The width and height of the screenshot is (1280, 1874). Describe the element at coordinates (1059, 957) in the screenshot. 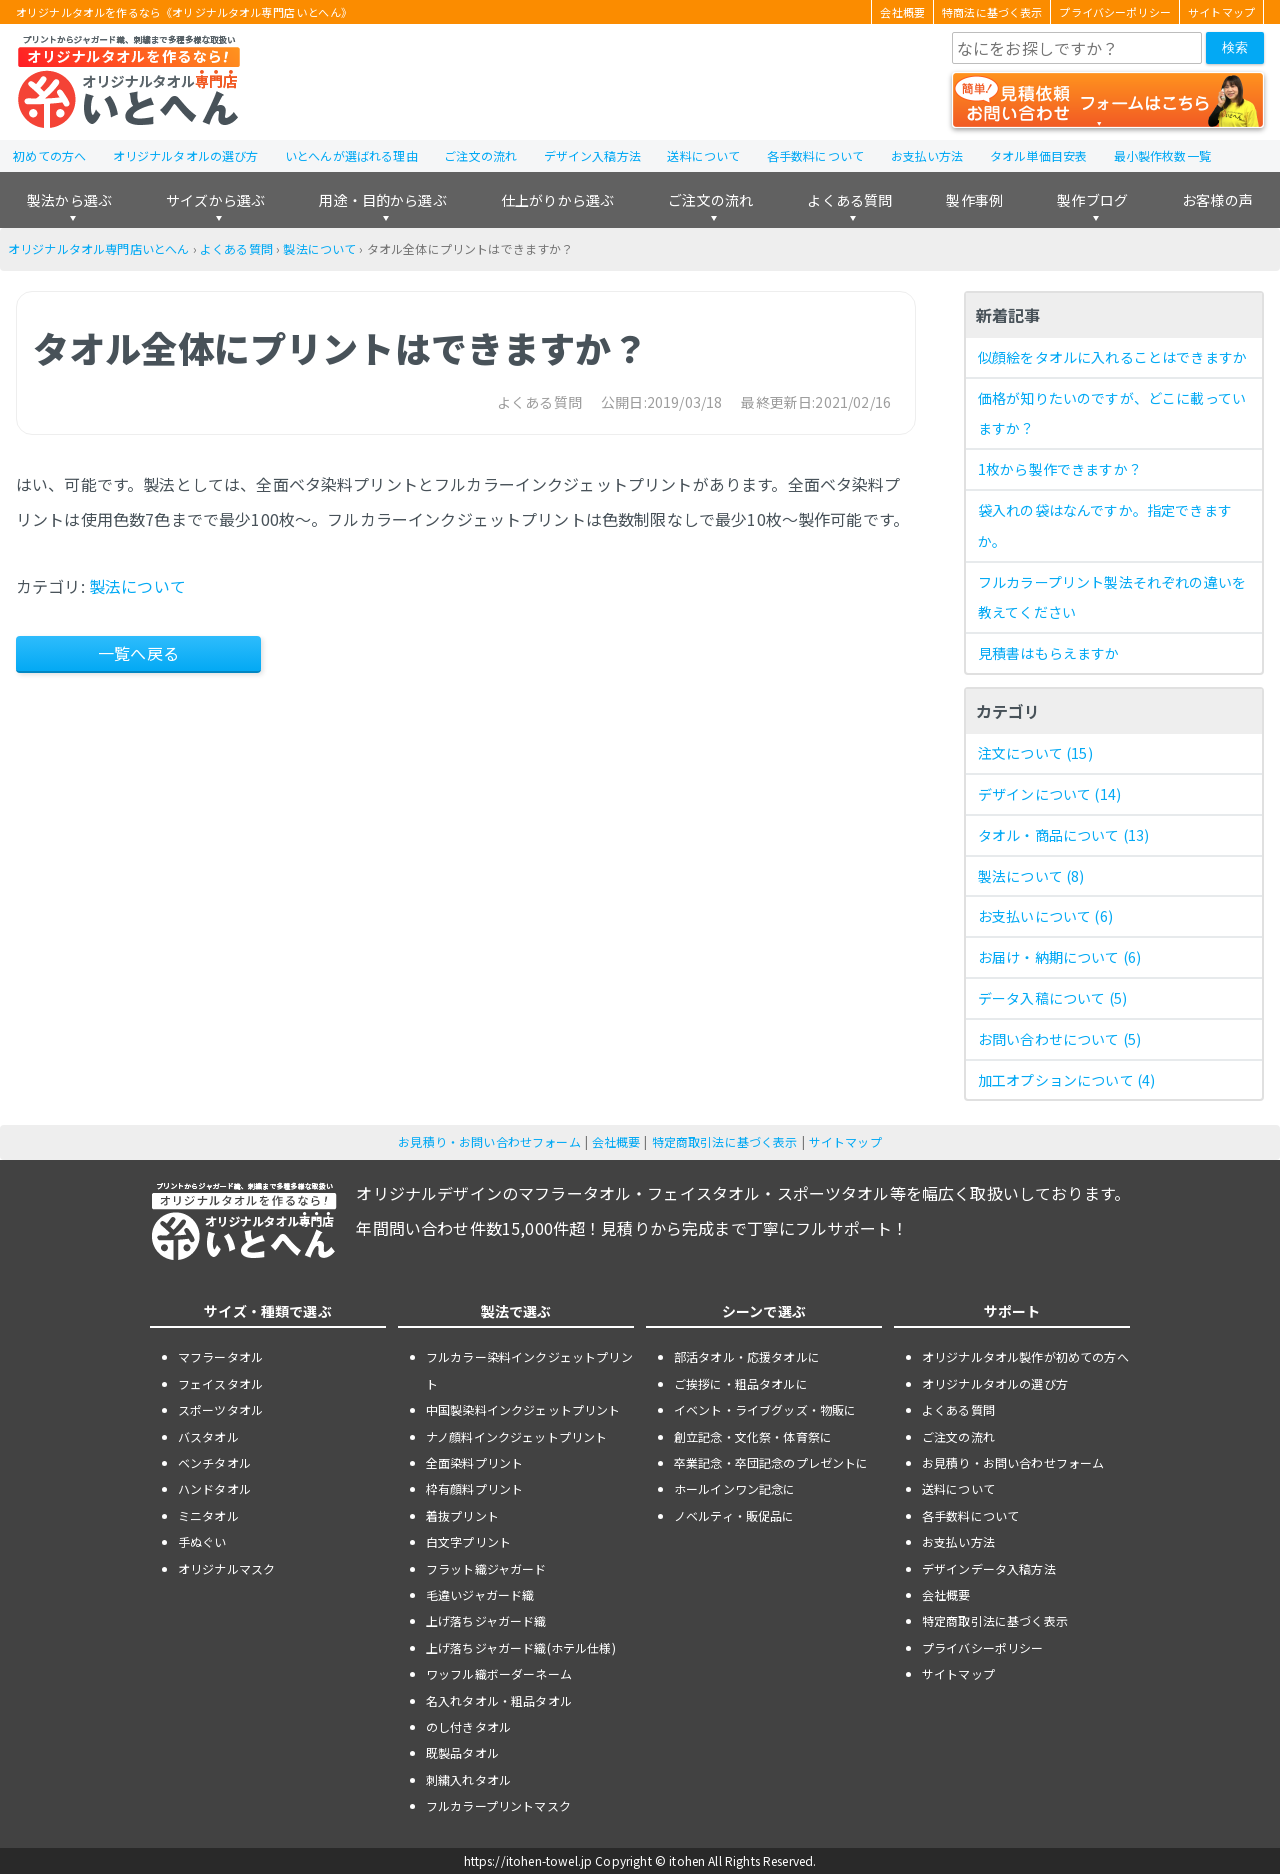

I see `お届け・納期について` at that location.